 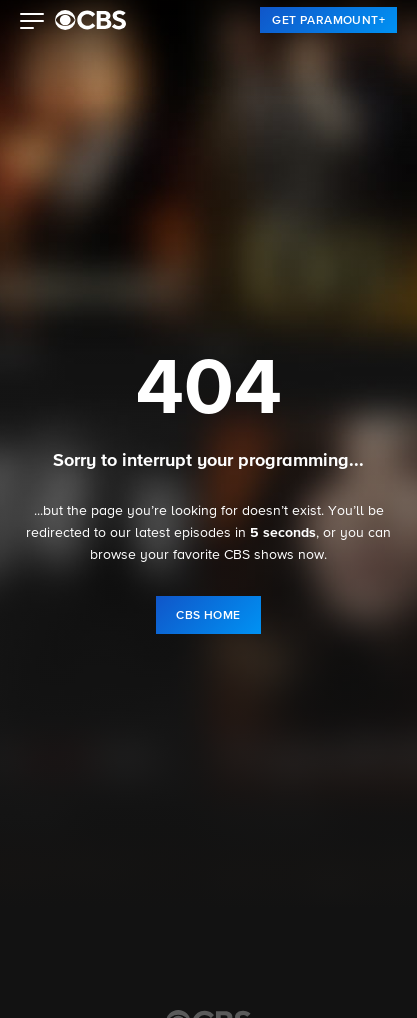 What do you see at coordinates (90, 20) in the screenshot?
I see `[paramount plus]` at bounding box center [90, 20].